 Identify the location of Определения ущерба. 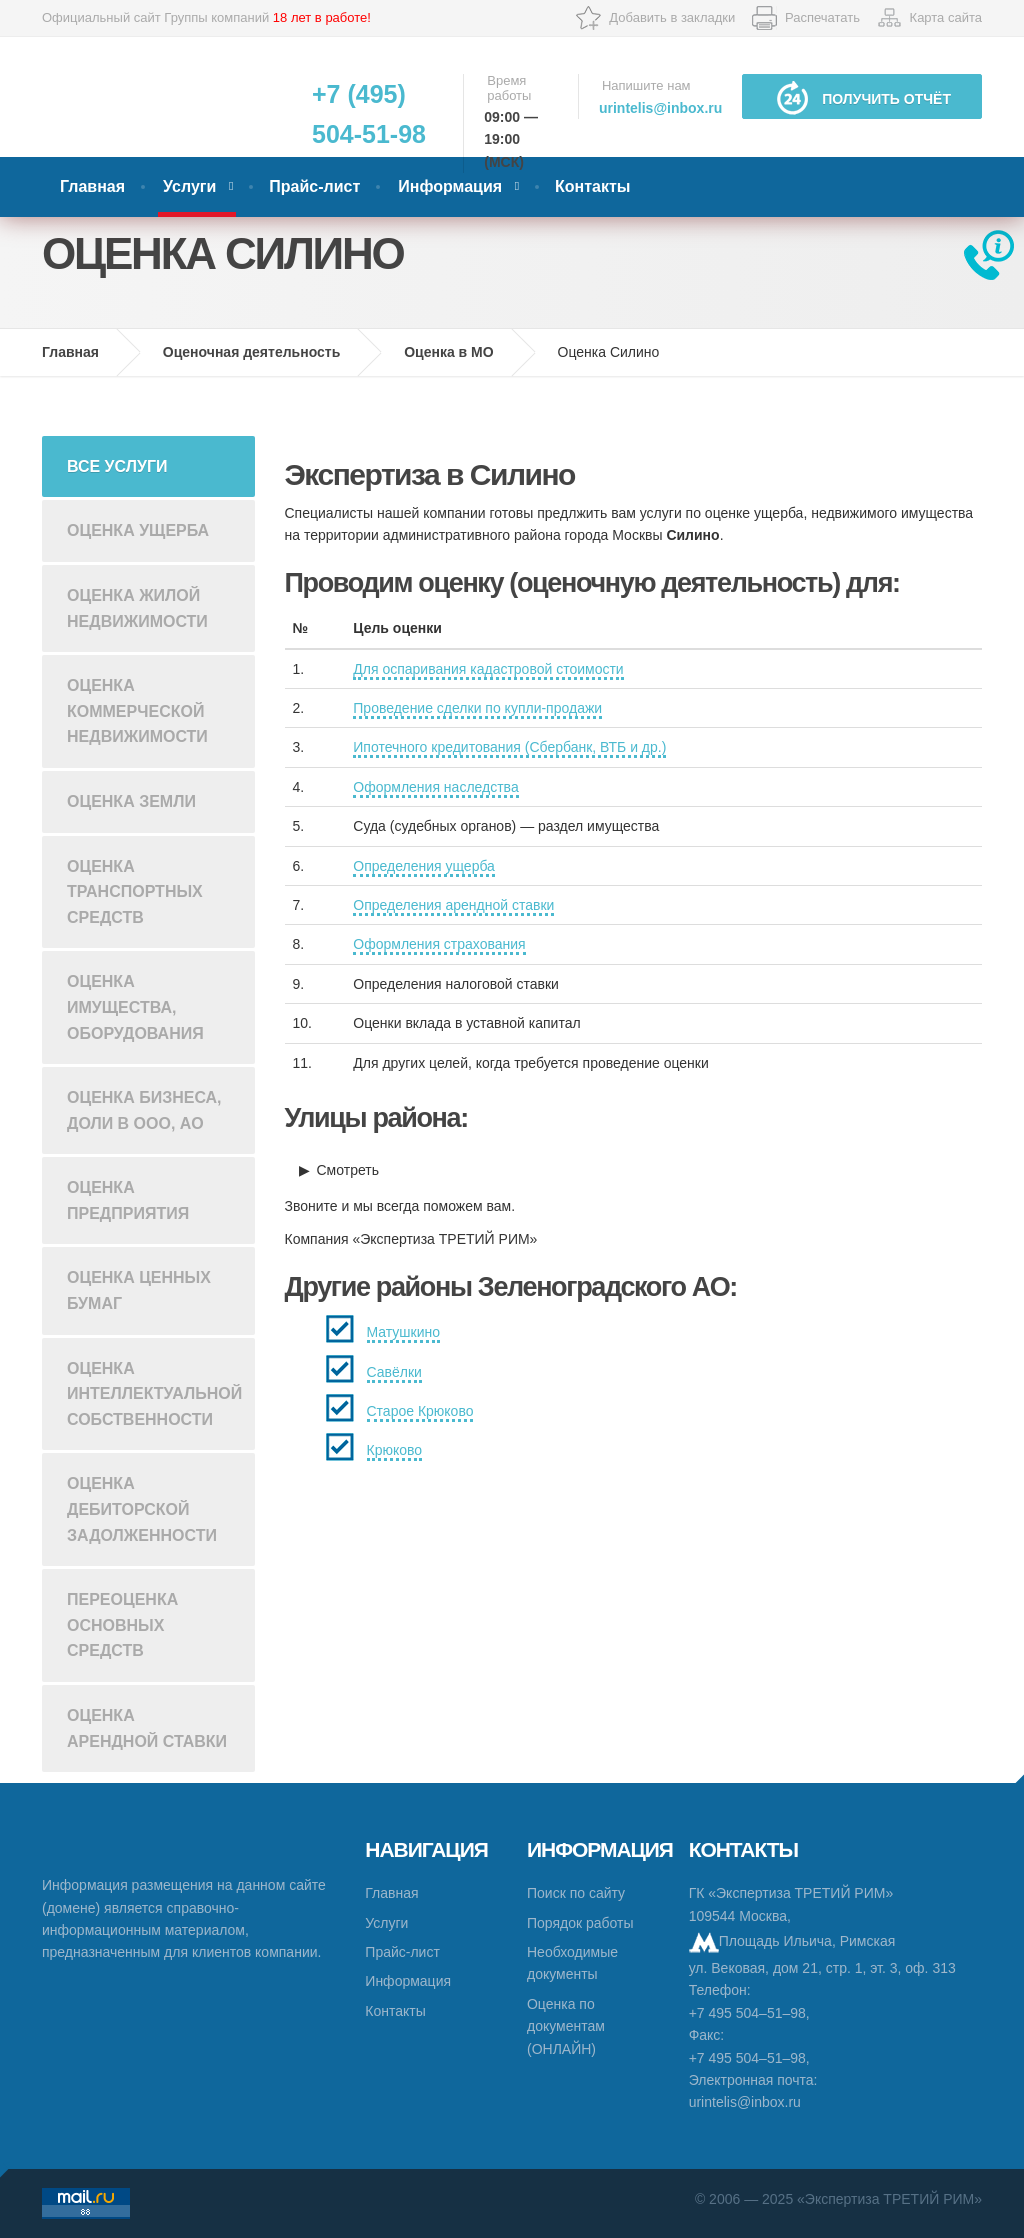
(424, 866).